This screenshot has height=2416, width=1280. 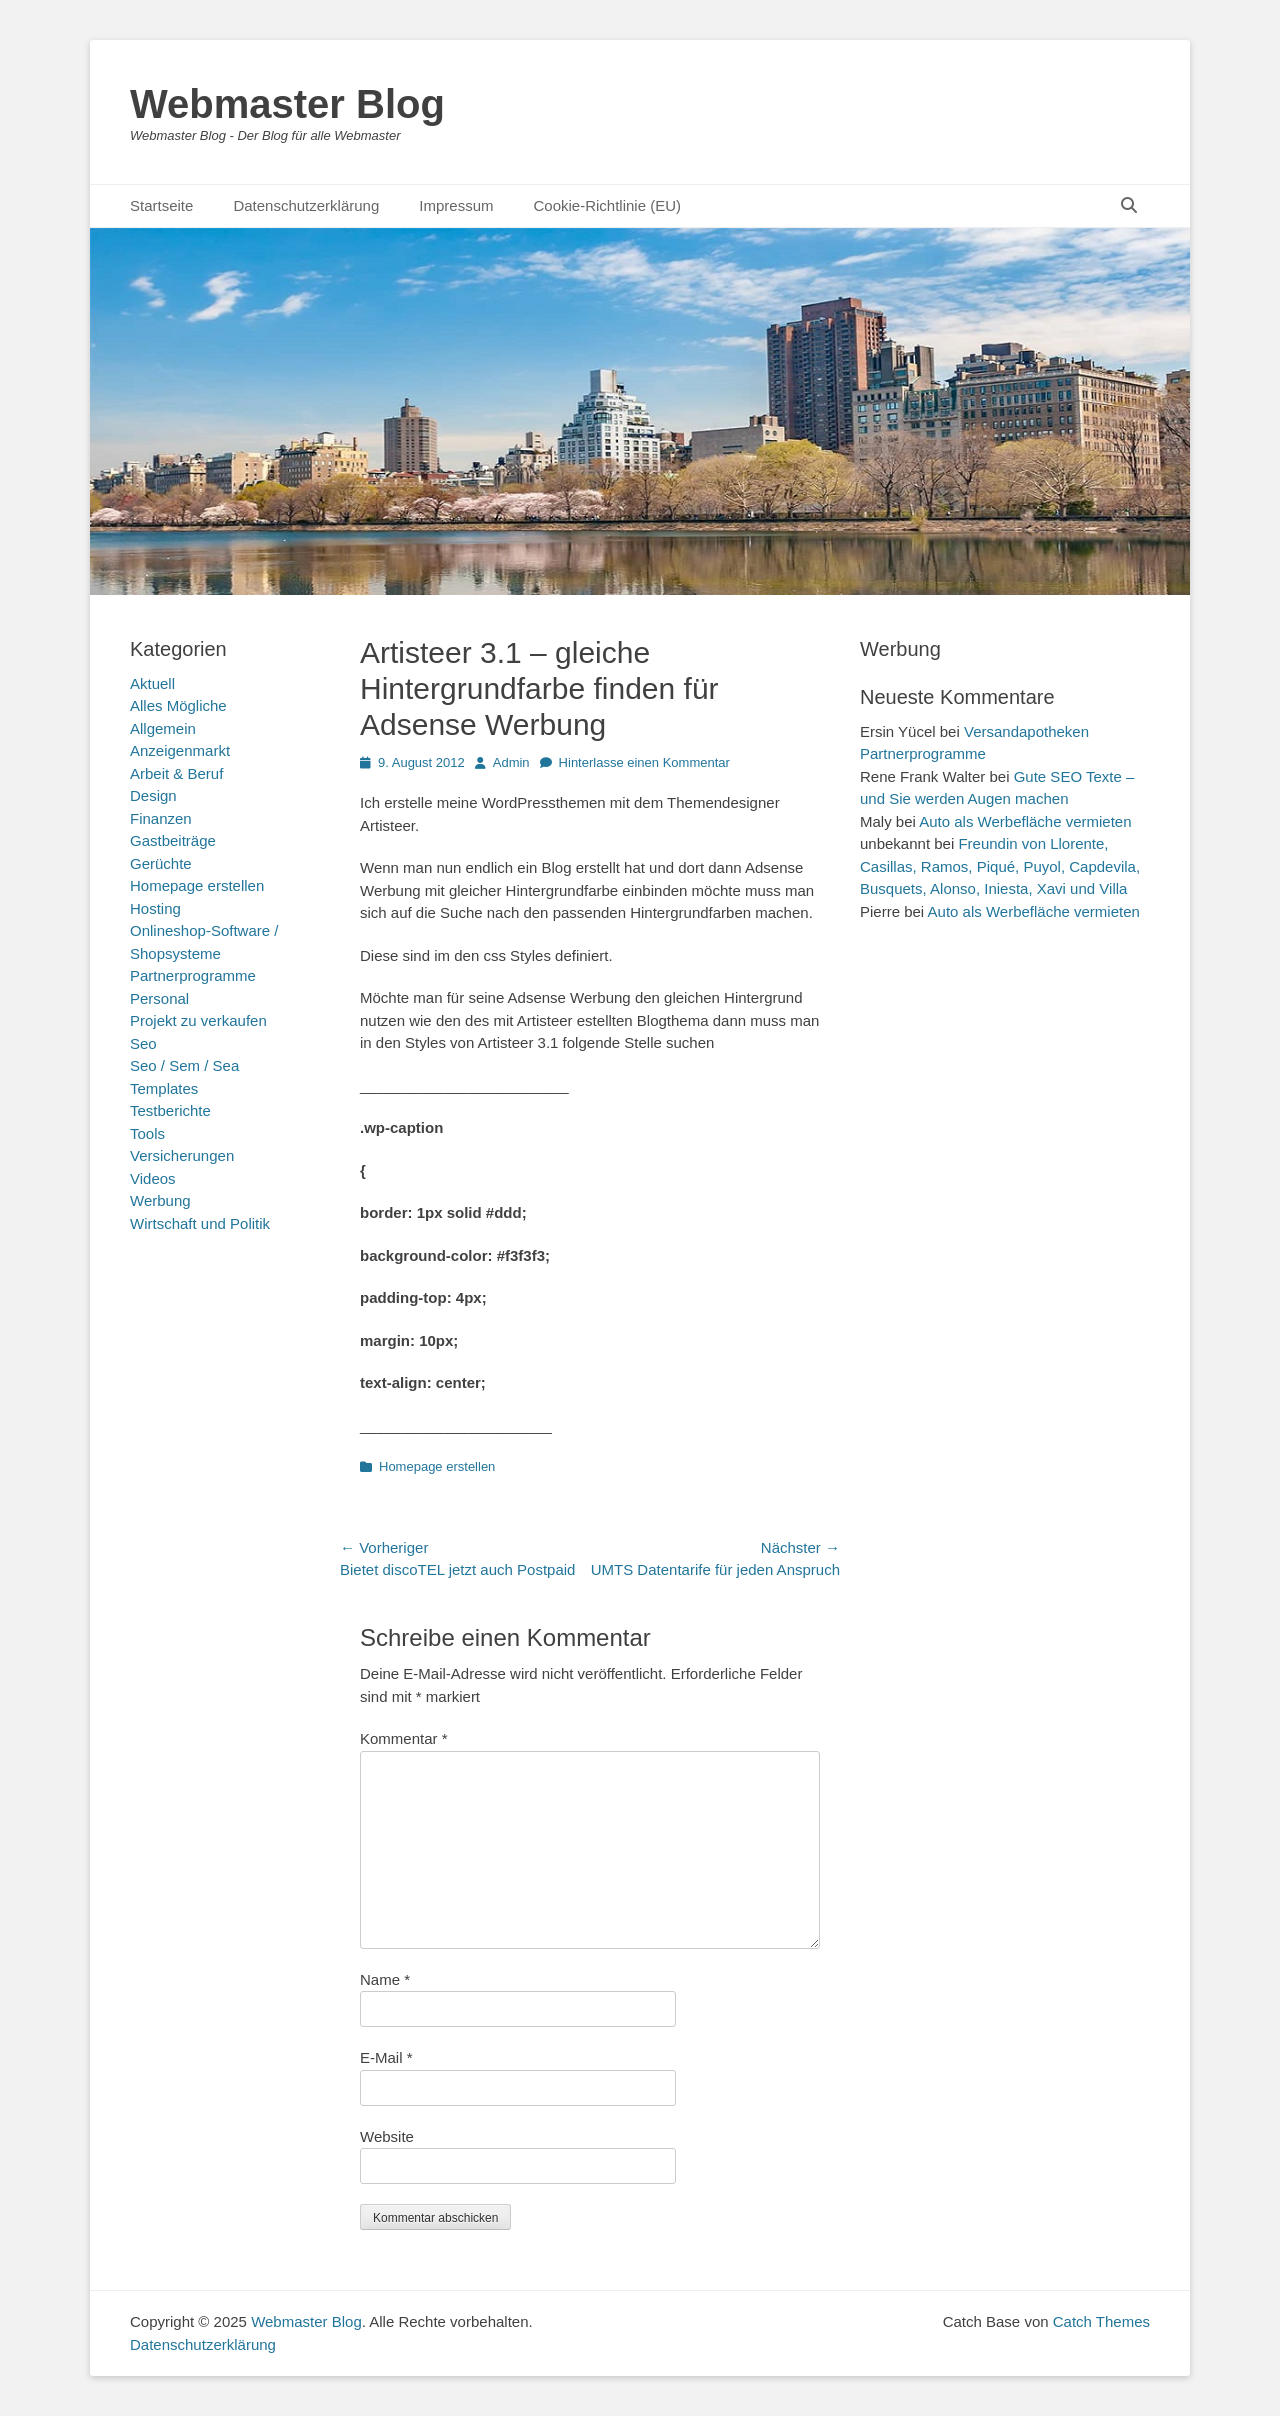 I want to click on Admin, so click(x=511, y=762).